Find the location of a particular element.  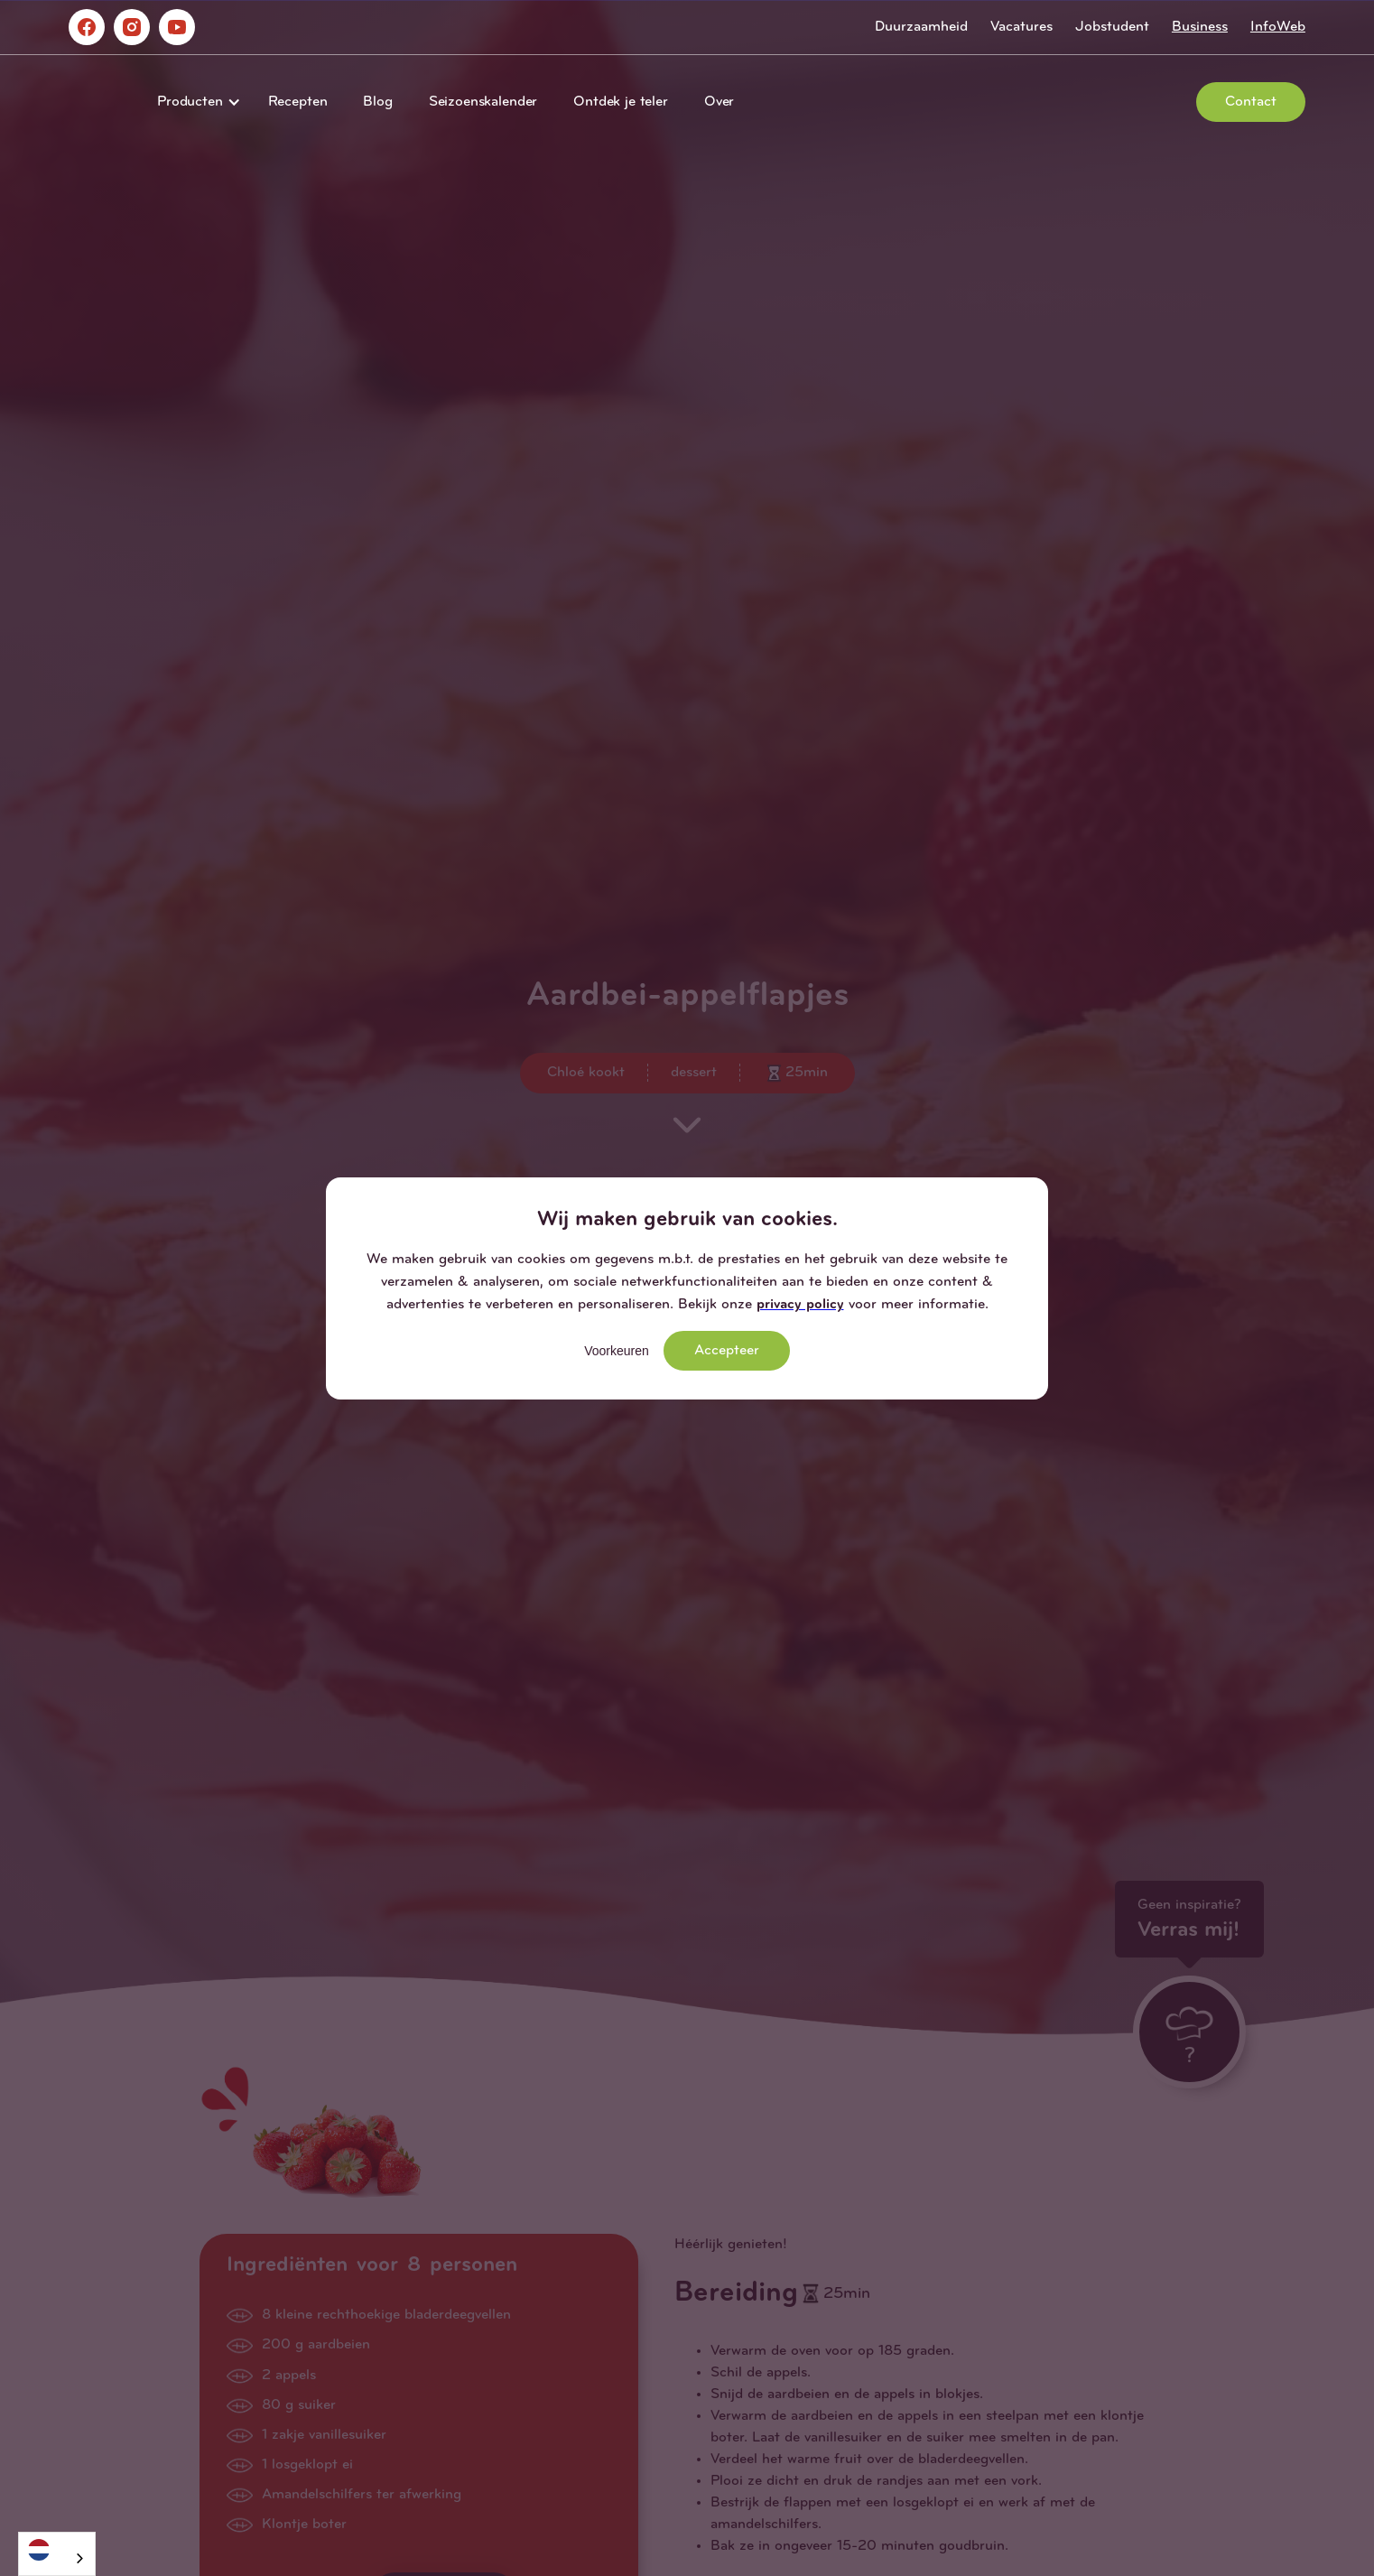

Seizoenskalender is located at coordinates (483, 102).